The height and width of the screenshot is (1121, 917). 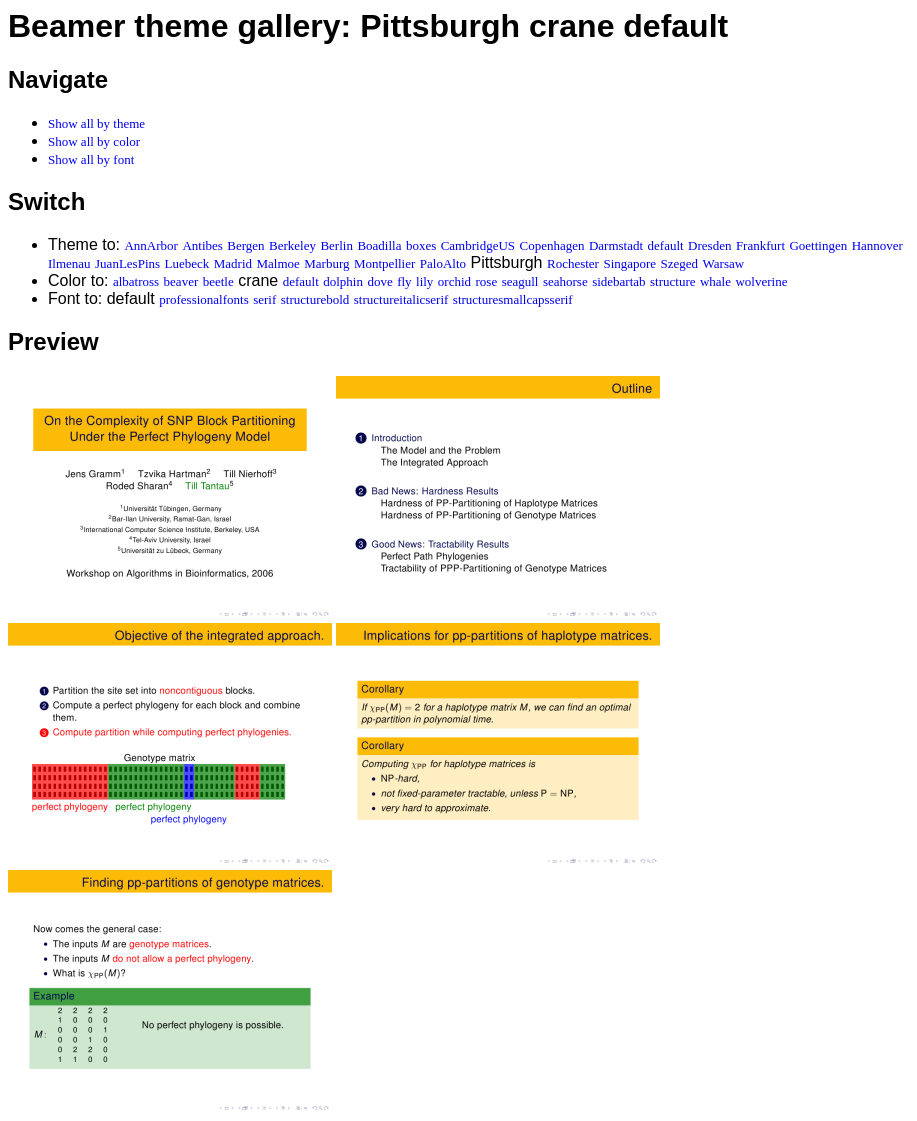 What do you see at coordinates (326, 263) in the screenshot?
I see `Marburg` at bounding box center [326, 263].